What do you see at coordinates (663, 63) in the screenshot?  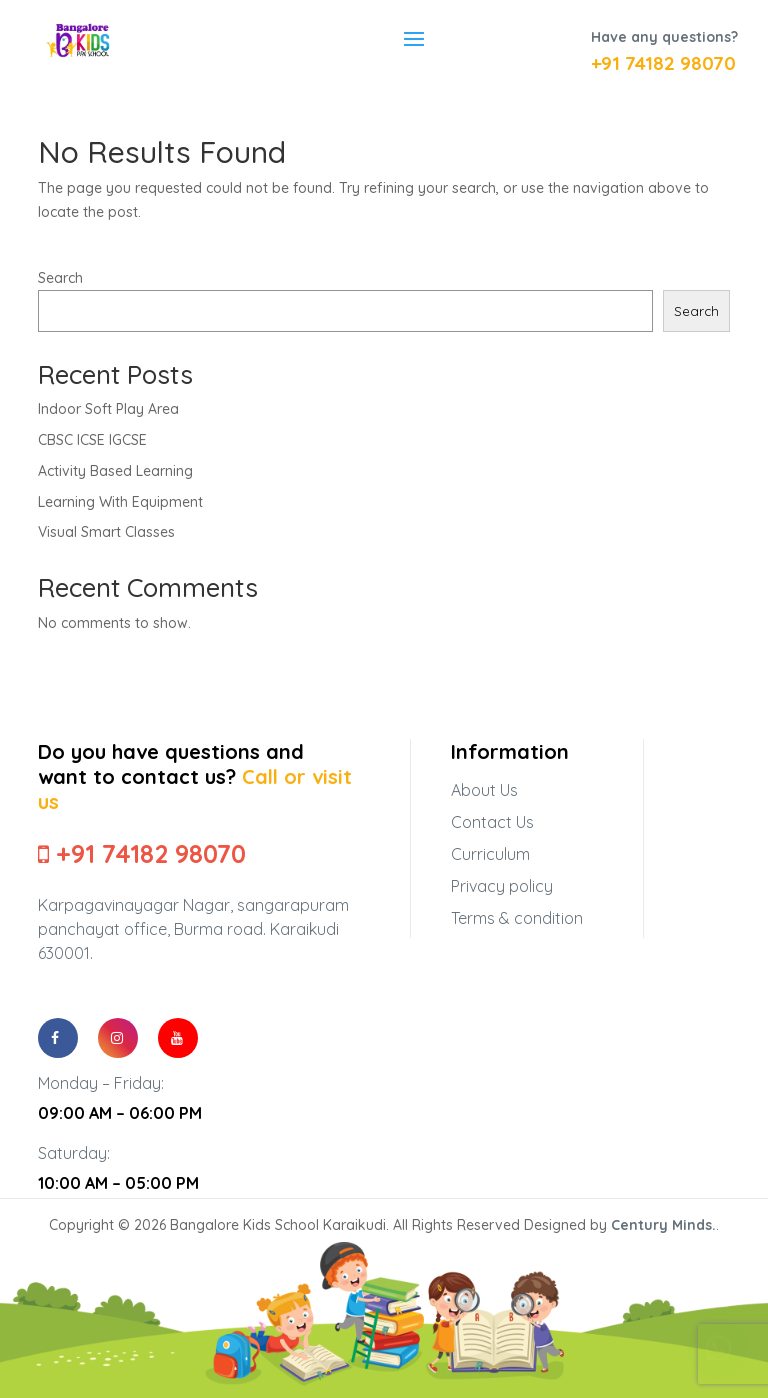 I see `+91 74182 98070` at bounding box center [663, 63].